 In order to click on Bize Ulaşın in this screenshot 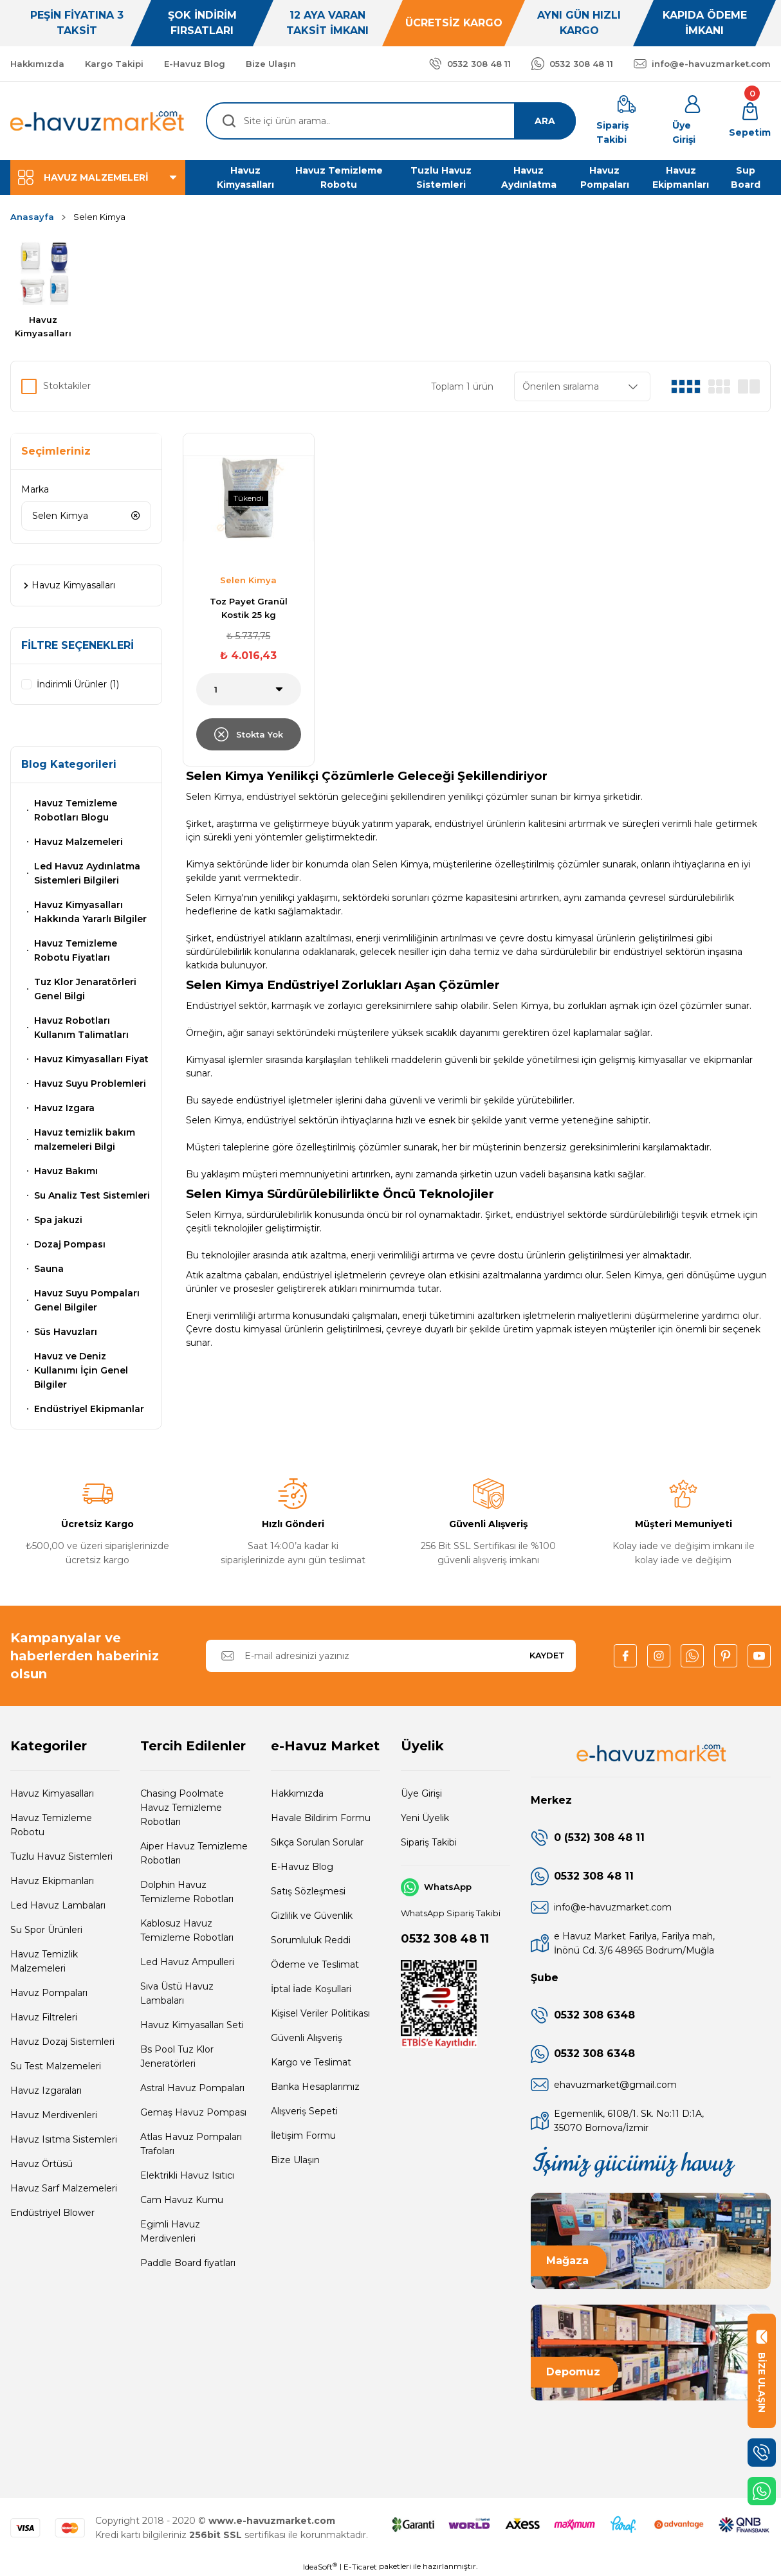, I will do `click(295, 2160)`.